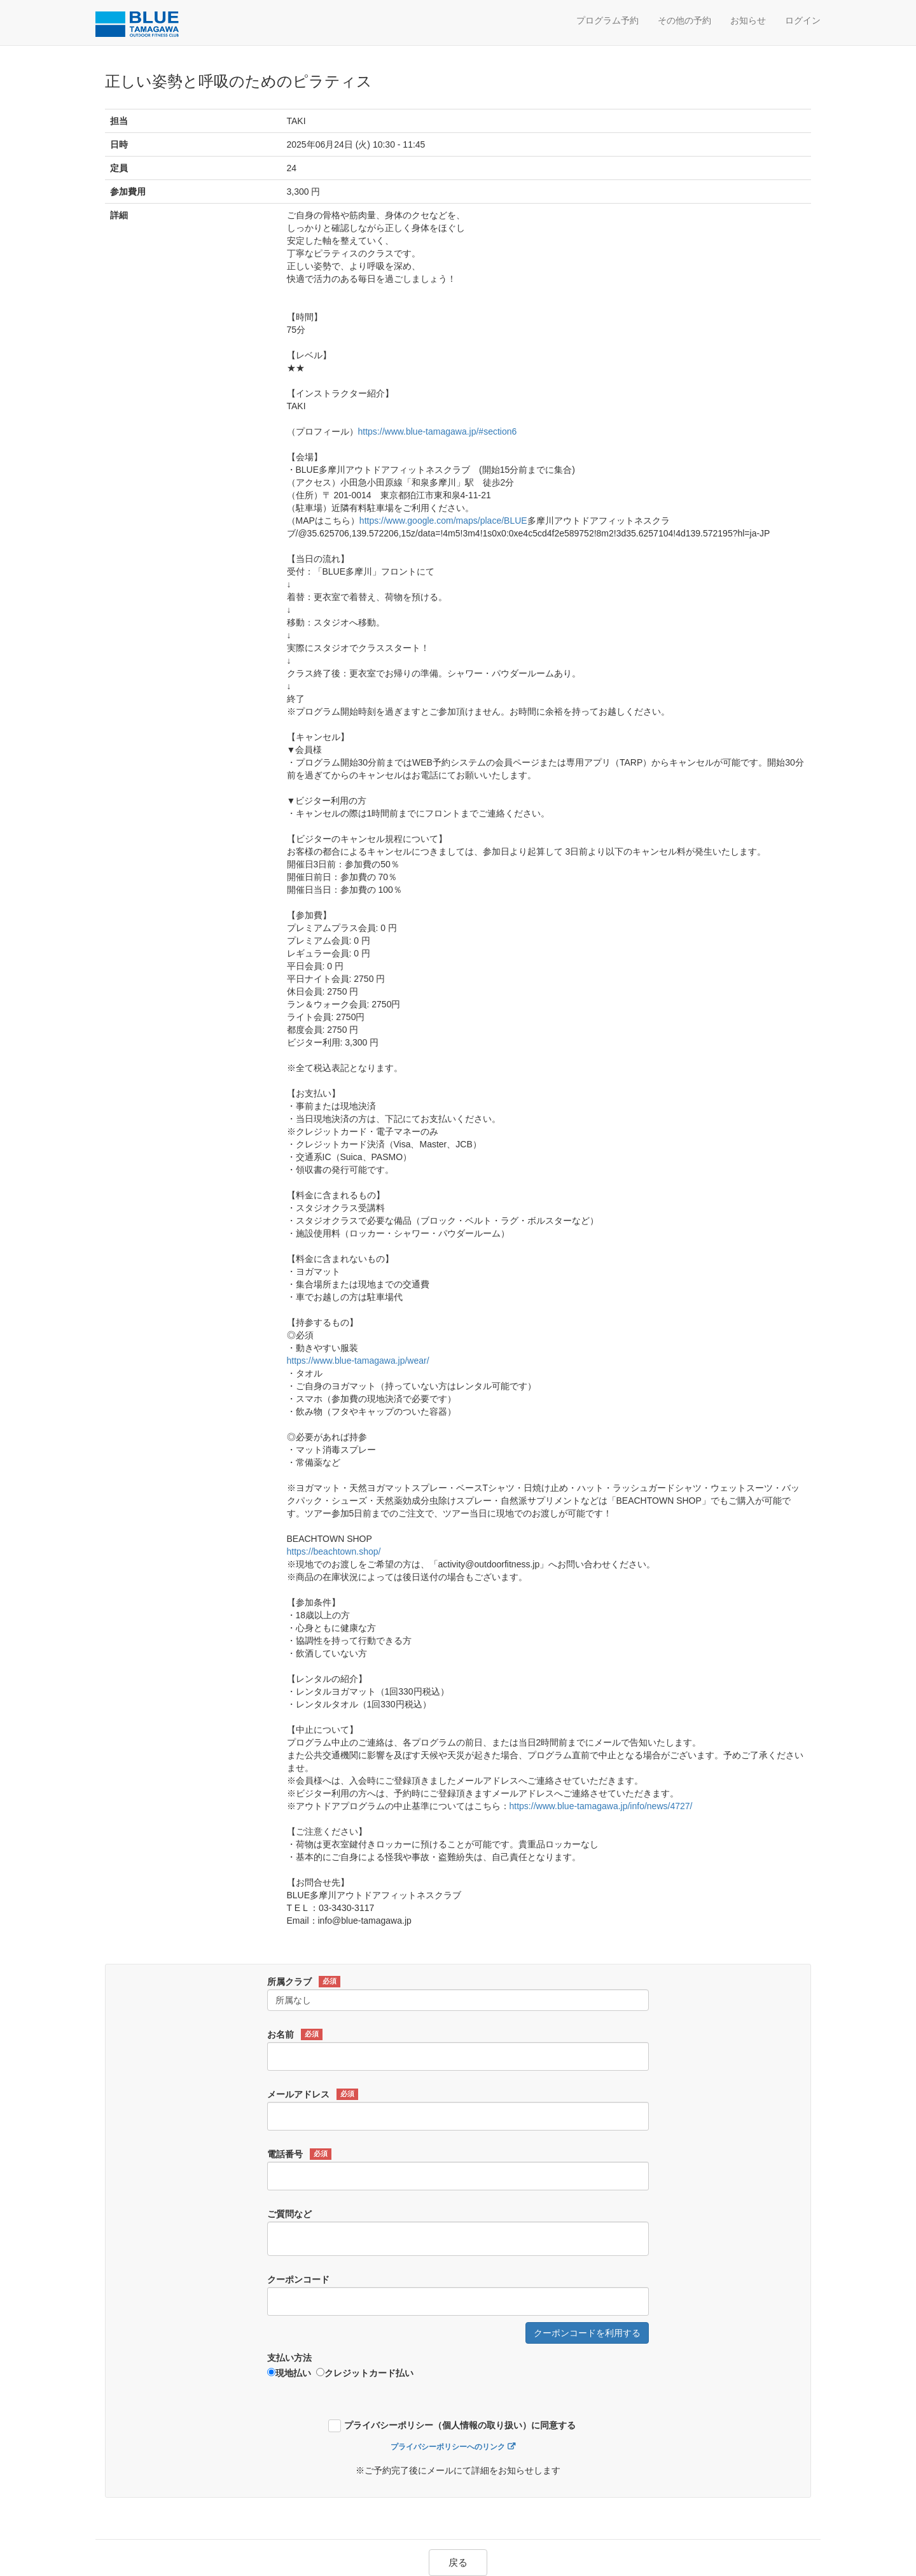 Image resolution: width=916 pixels, height=2576 pixels. Describe the element at coordinates (303, 1981) in the screenshot. I see `所属クラブ` at that location.